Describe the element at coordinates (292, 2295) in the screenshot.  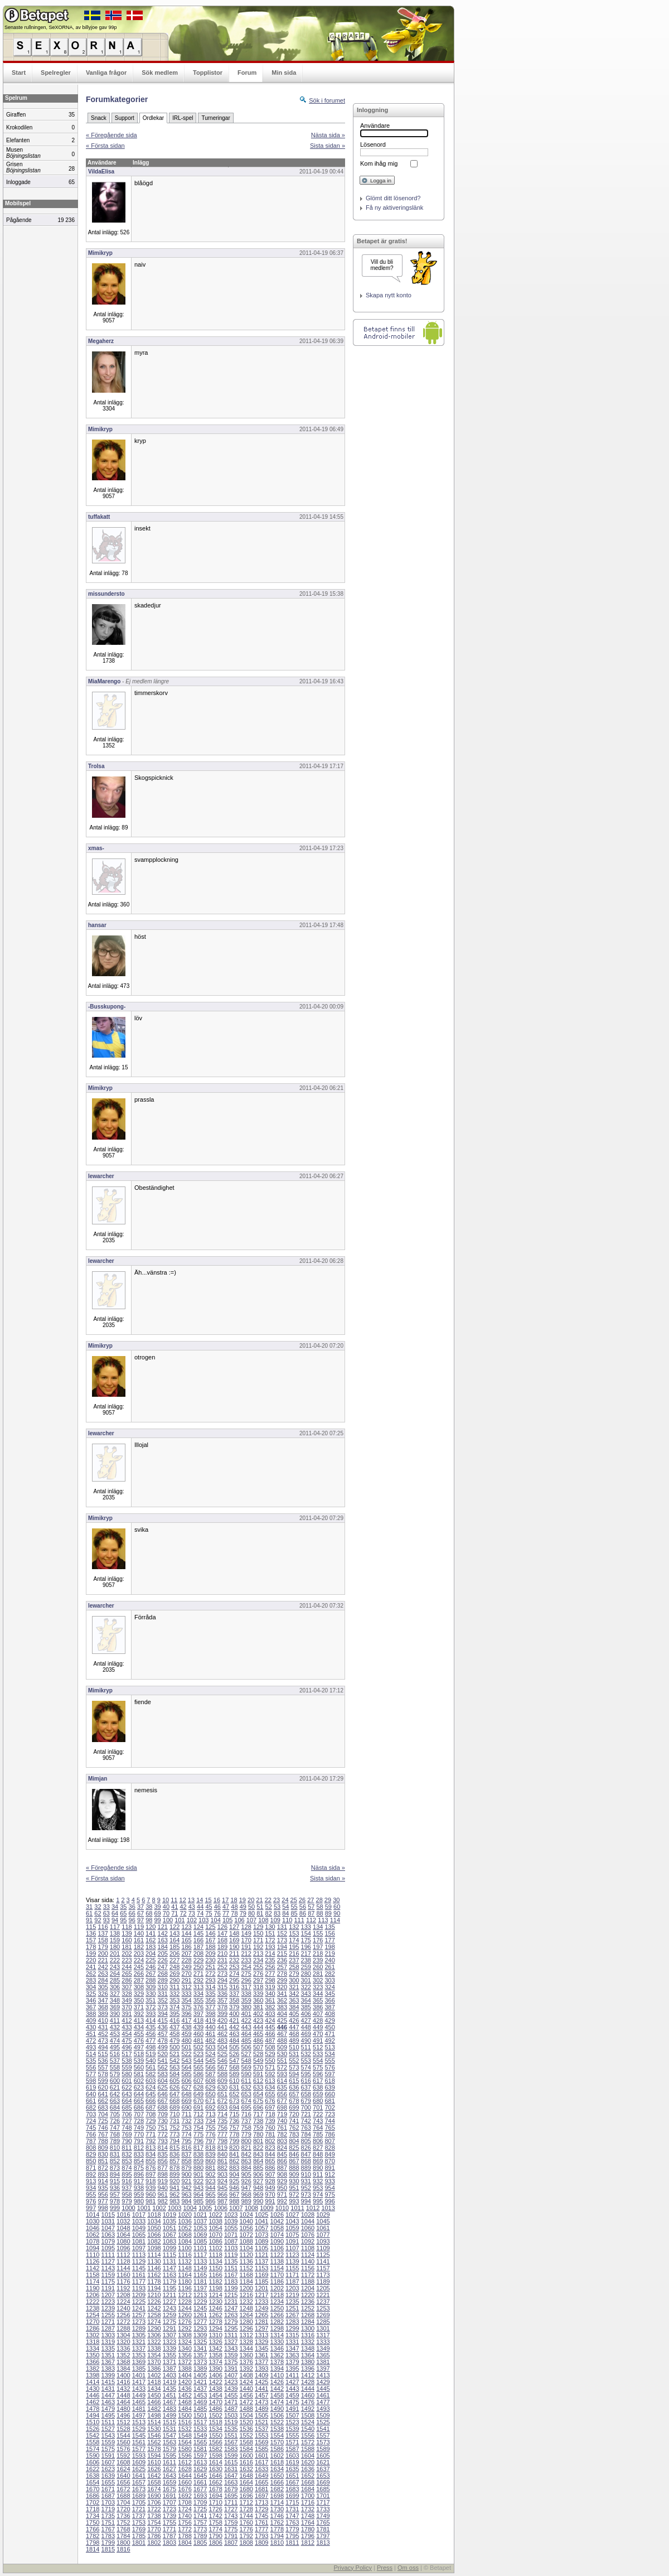
I see `1219` at that location.